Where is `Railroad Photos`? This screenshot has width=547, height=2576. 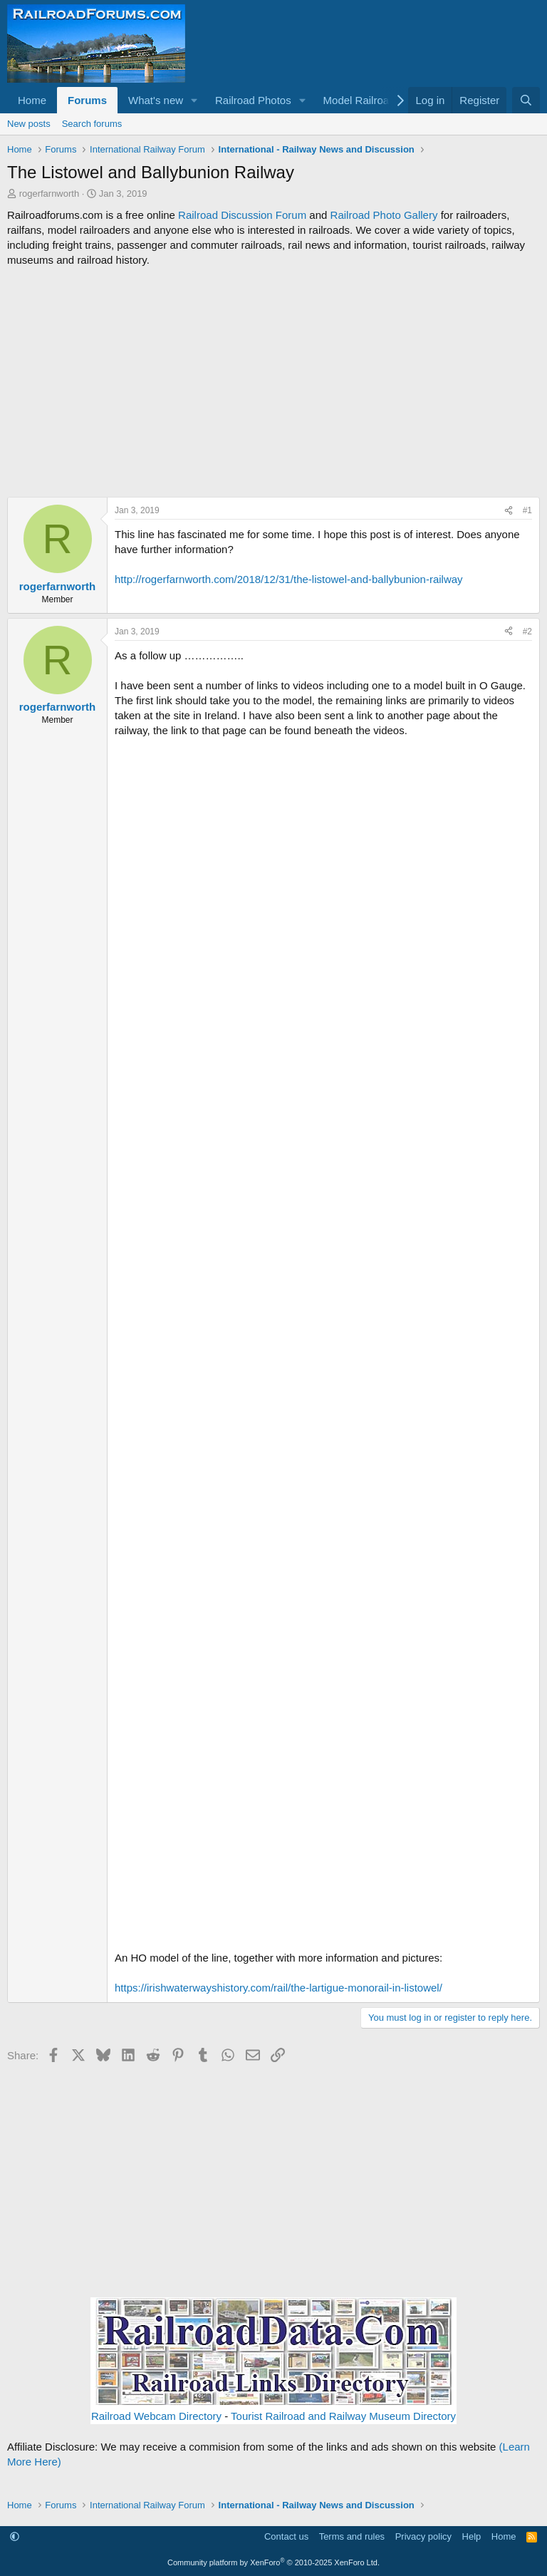 Railroad Photos is located at coordinates (253, 100).